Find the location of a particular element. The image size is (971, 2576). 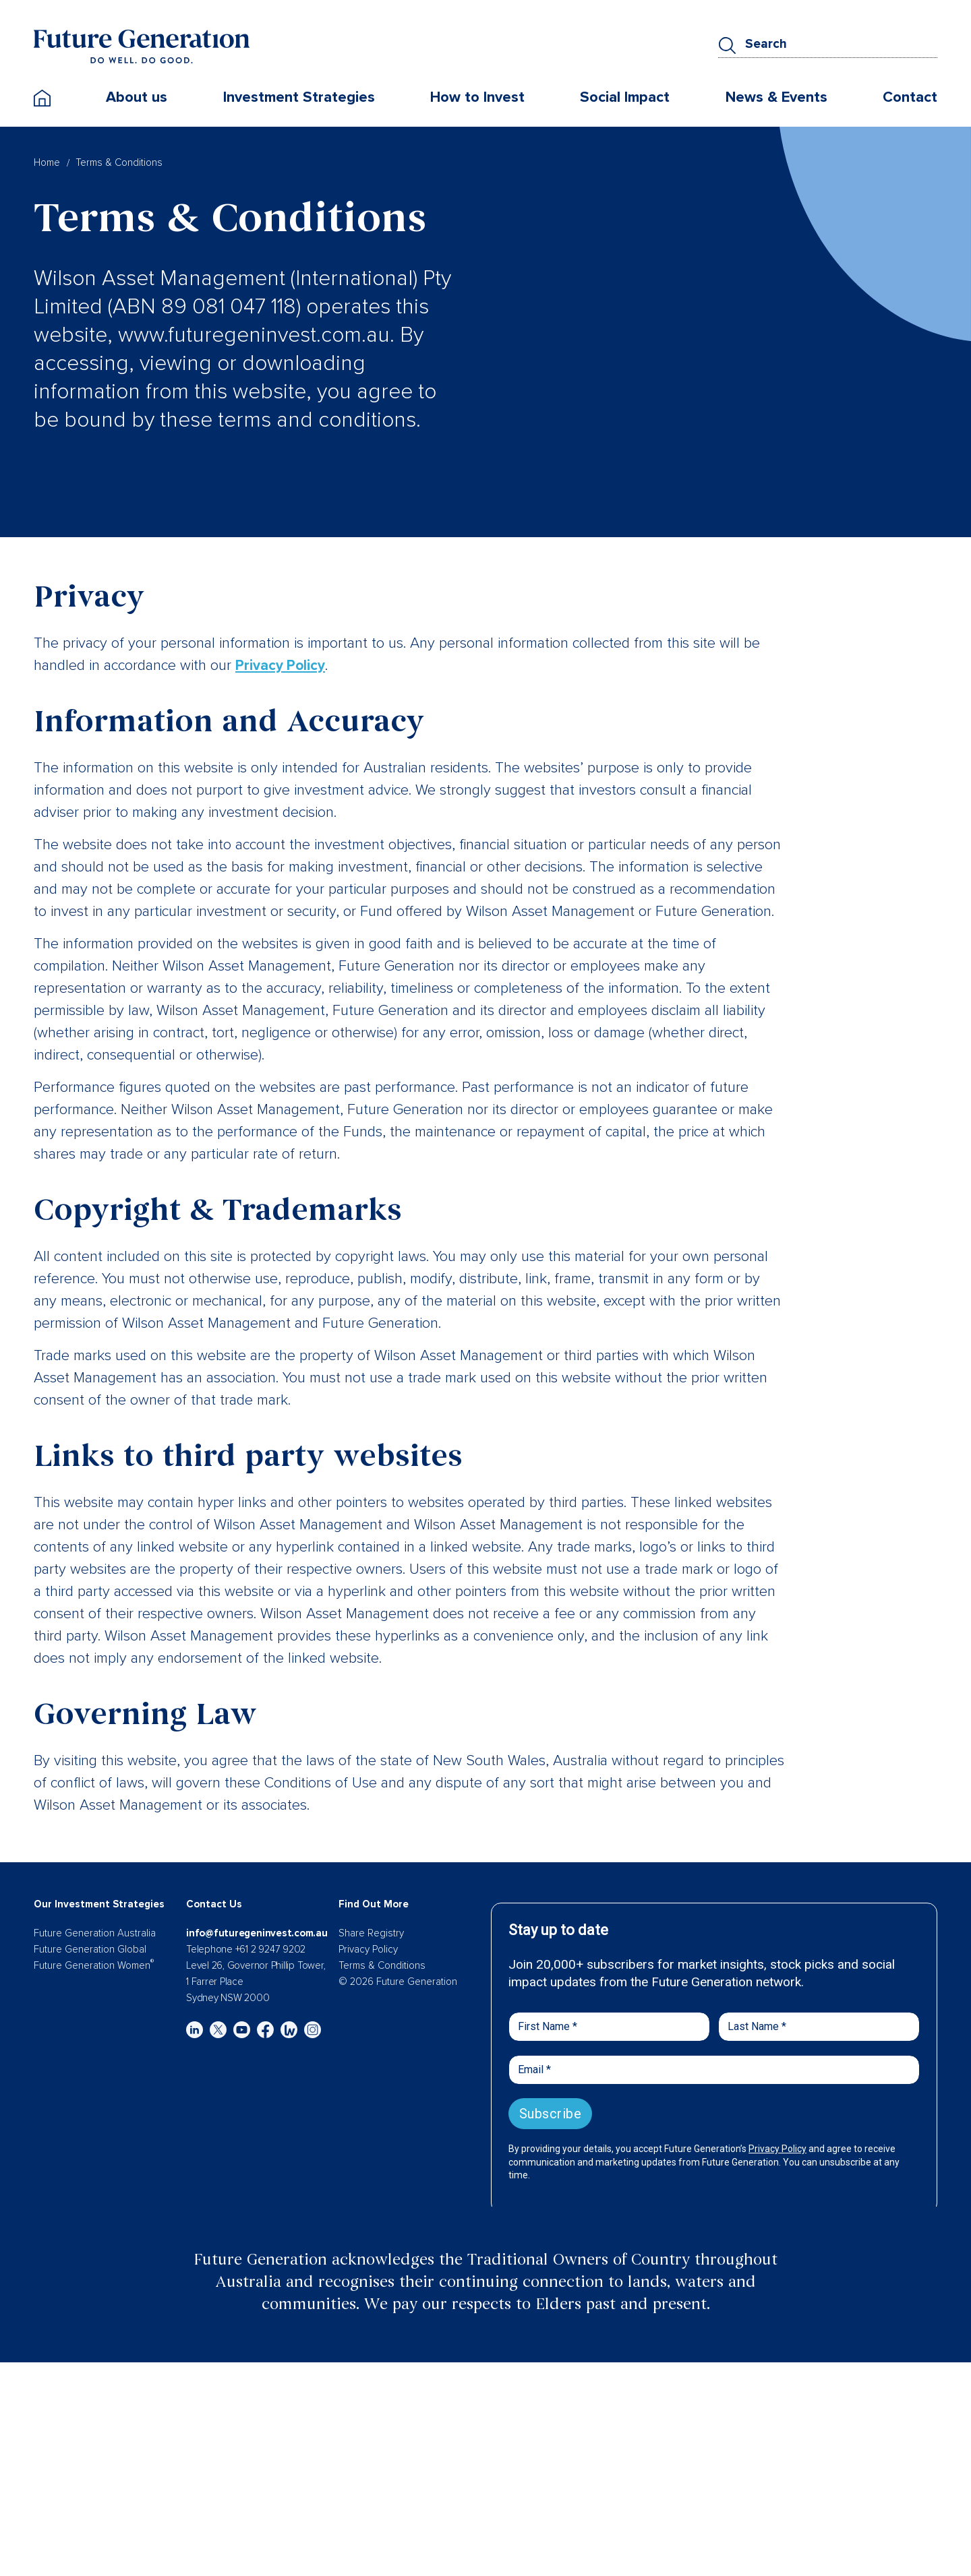

Contact is located at coordinates (910, 101).